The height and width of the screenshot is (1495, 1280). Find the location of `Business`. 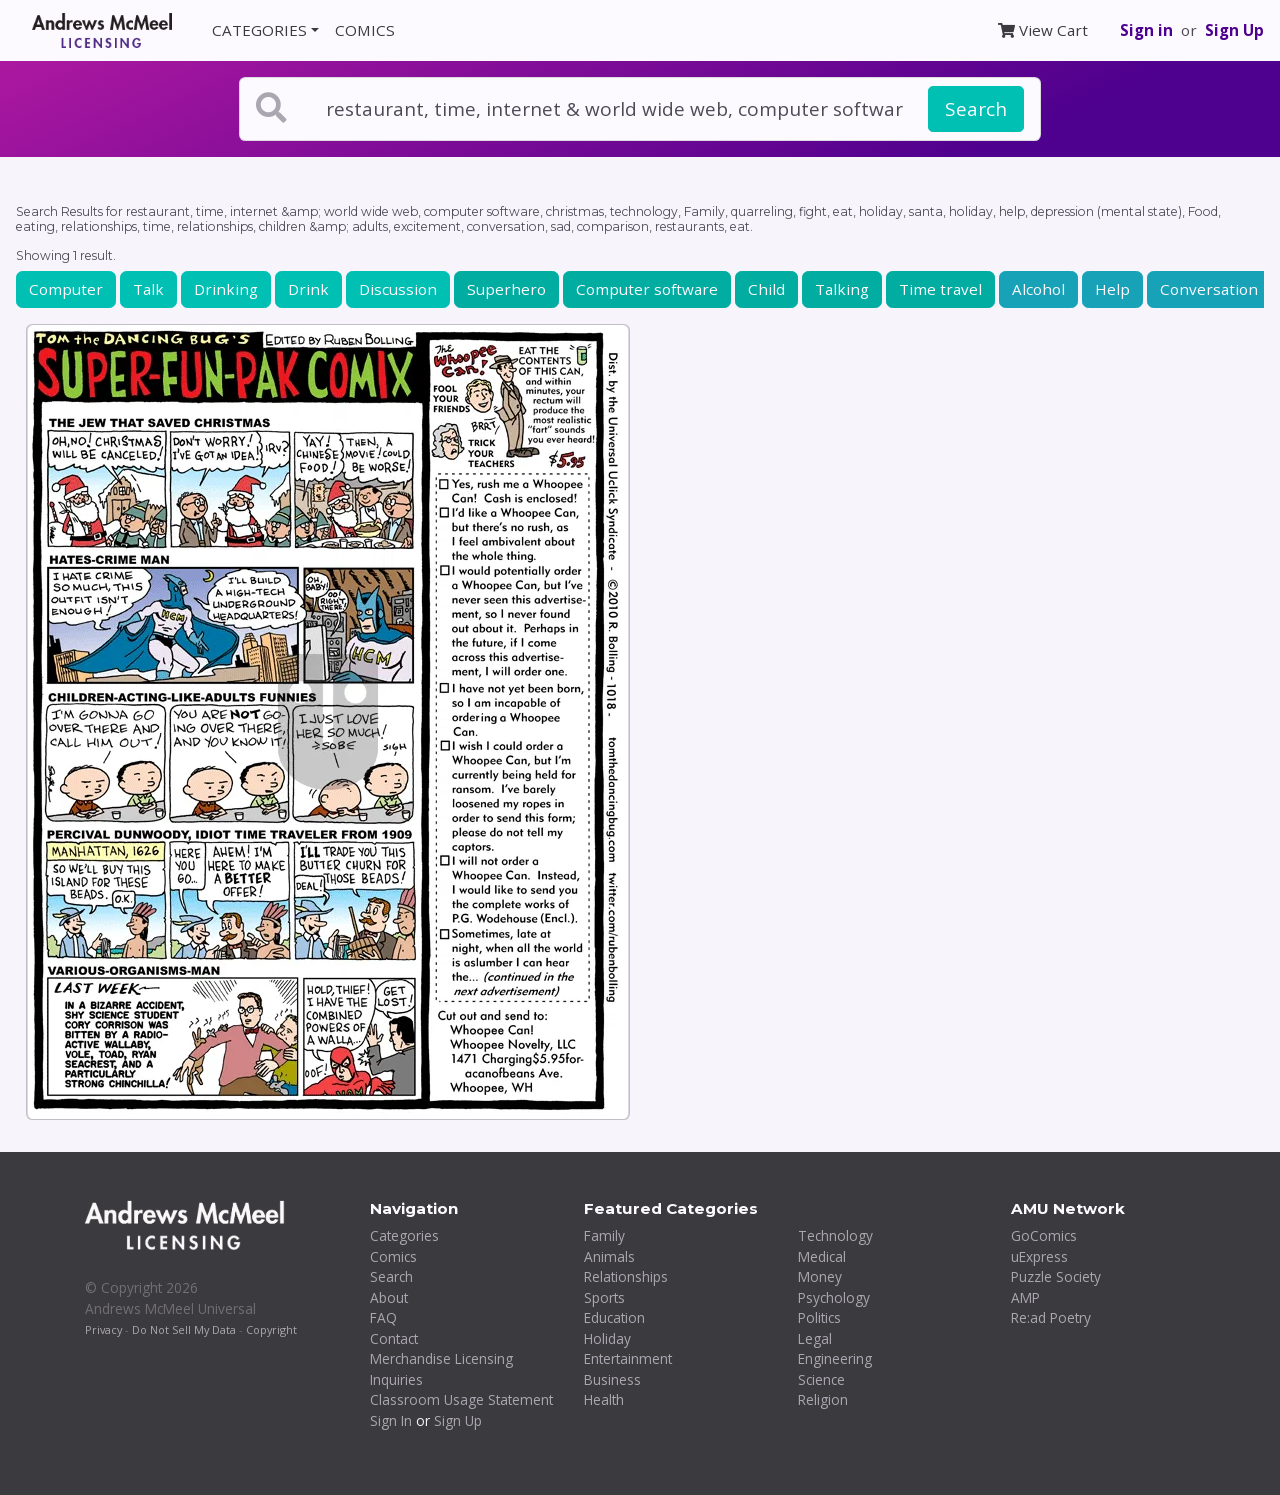

Business is located at coordinates (612, 1379).